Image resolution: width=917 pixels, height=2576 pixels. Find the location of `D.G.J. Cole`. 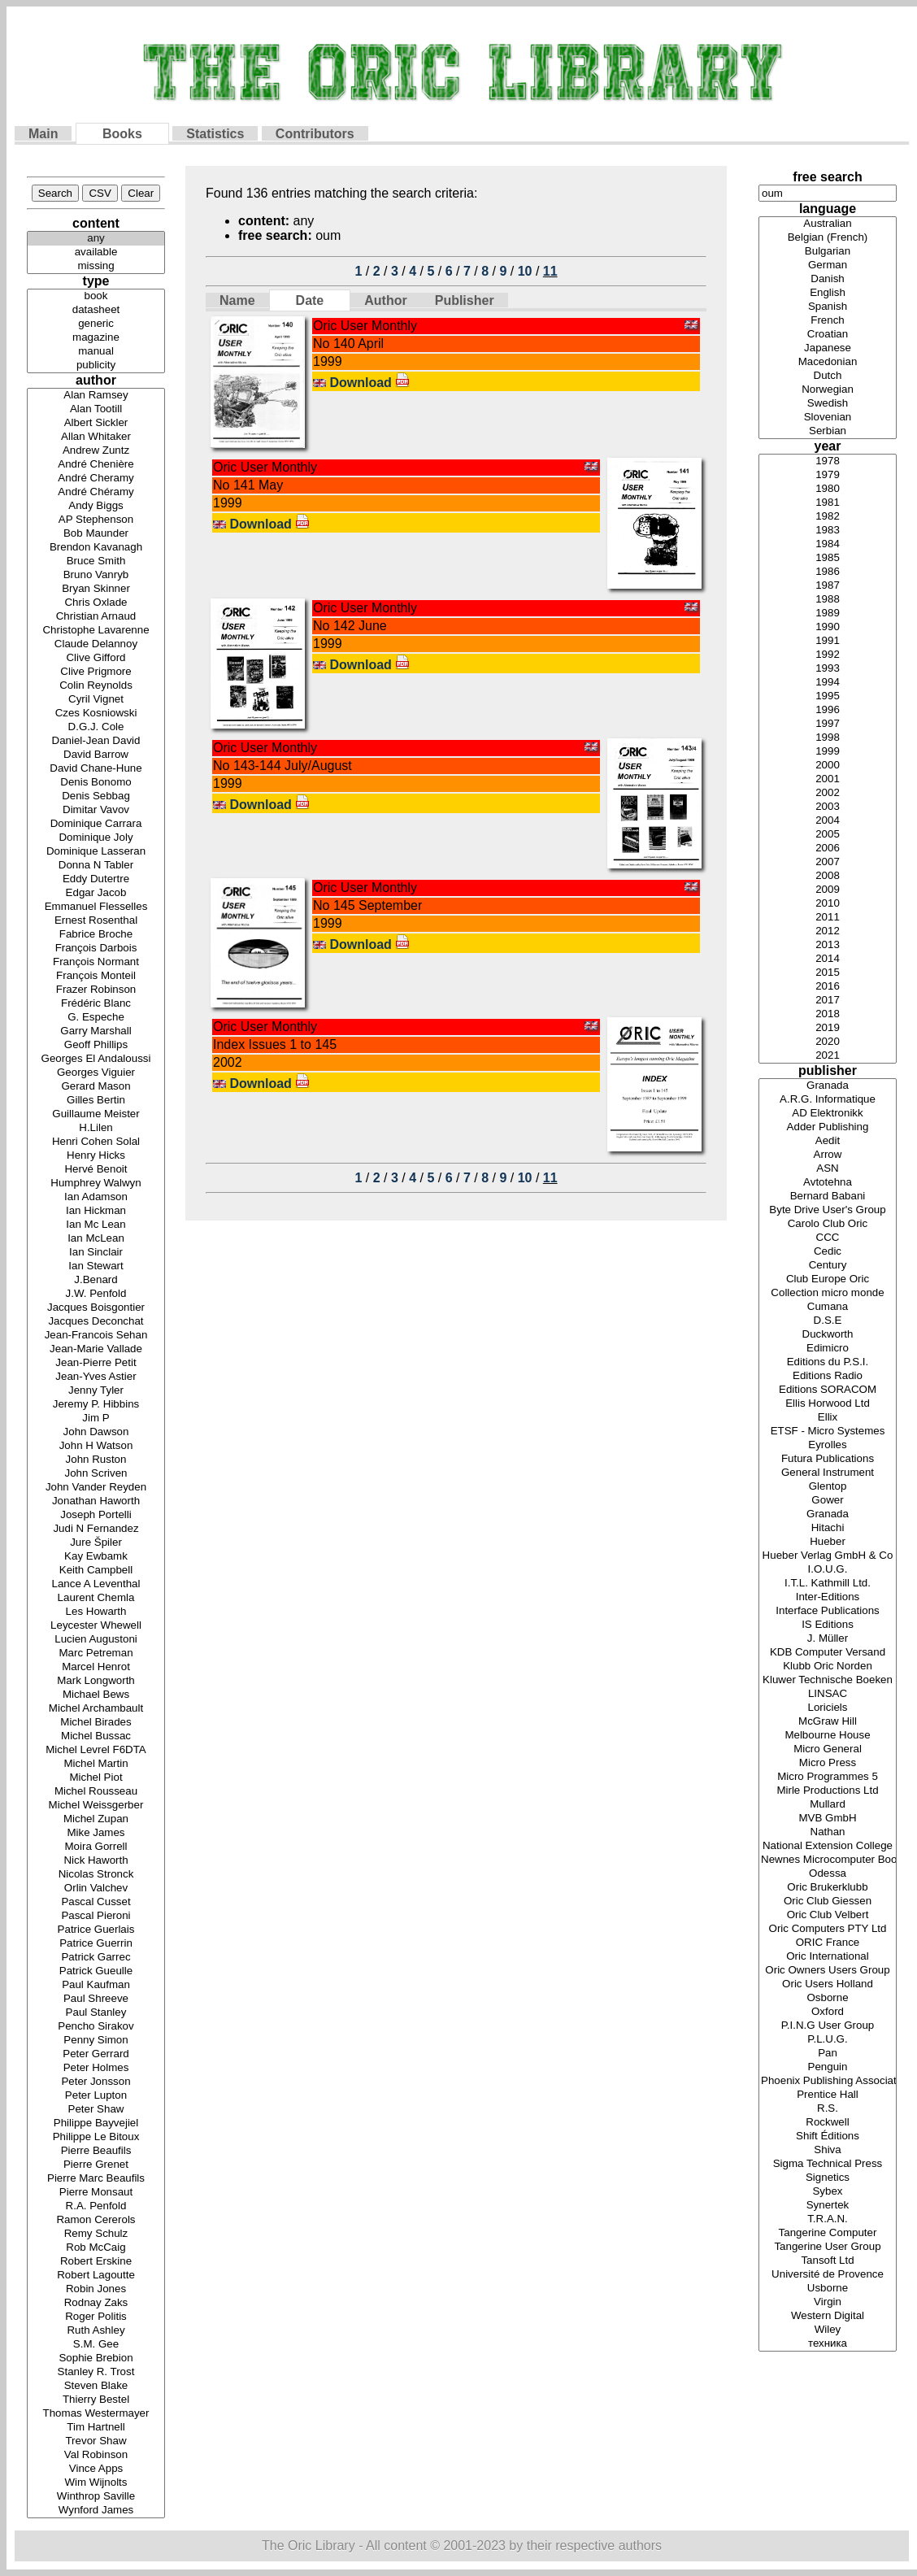

D.G.J. Cole is located at coordinates (96, 727).